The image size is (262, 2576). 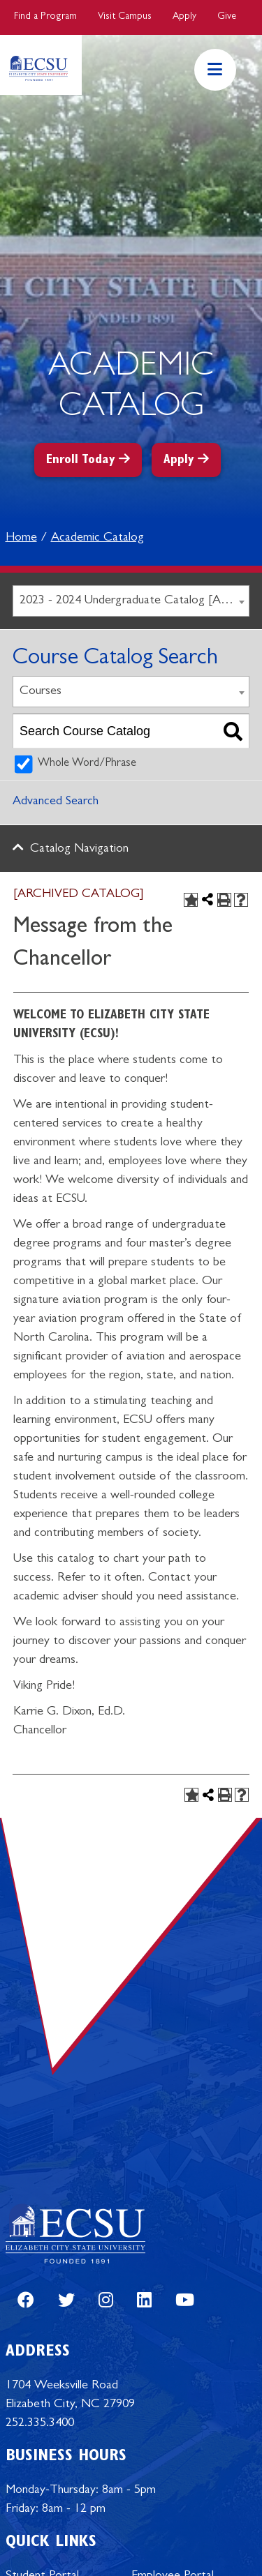 What do you see at coordinates (21, 538) in the screenshot?
I see `Home` at bounding box center [21, 538].